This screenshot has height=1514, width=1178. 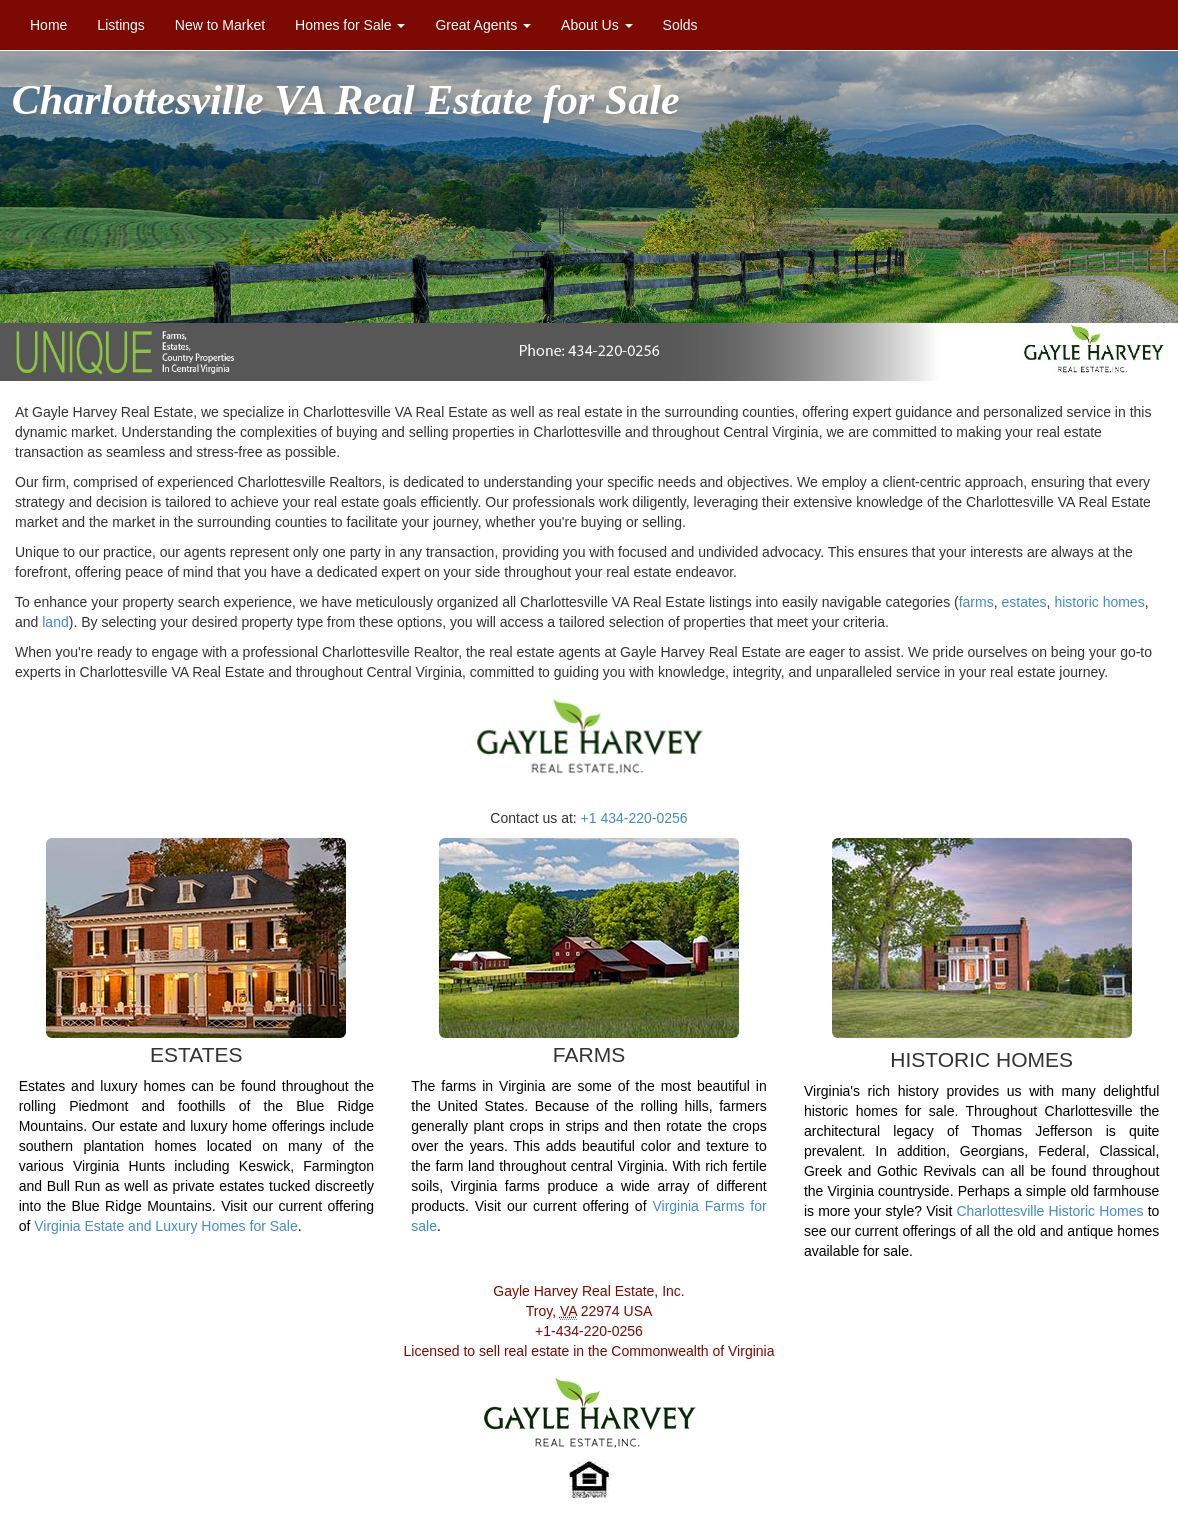 What do you see at coordinates (350, 25) in the screenshot?
I see `Homes for Sale [button]` at bounding box center [350, 25].